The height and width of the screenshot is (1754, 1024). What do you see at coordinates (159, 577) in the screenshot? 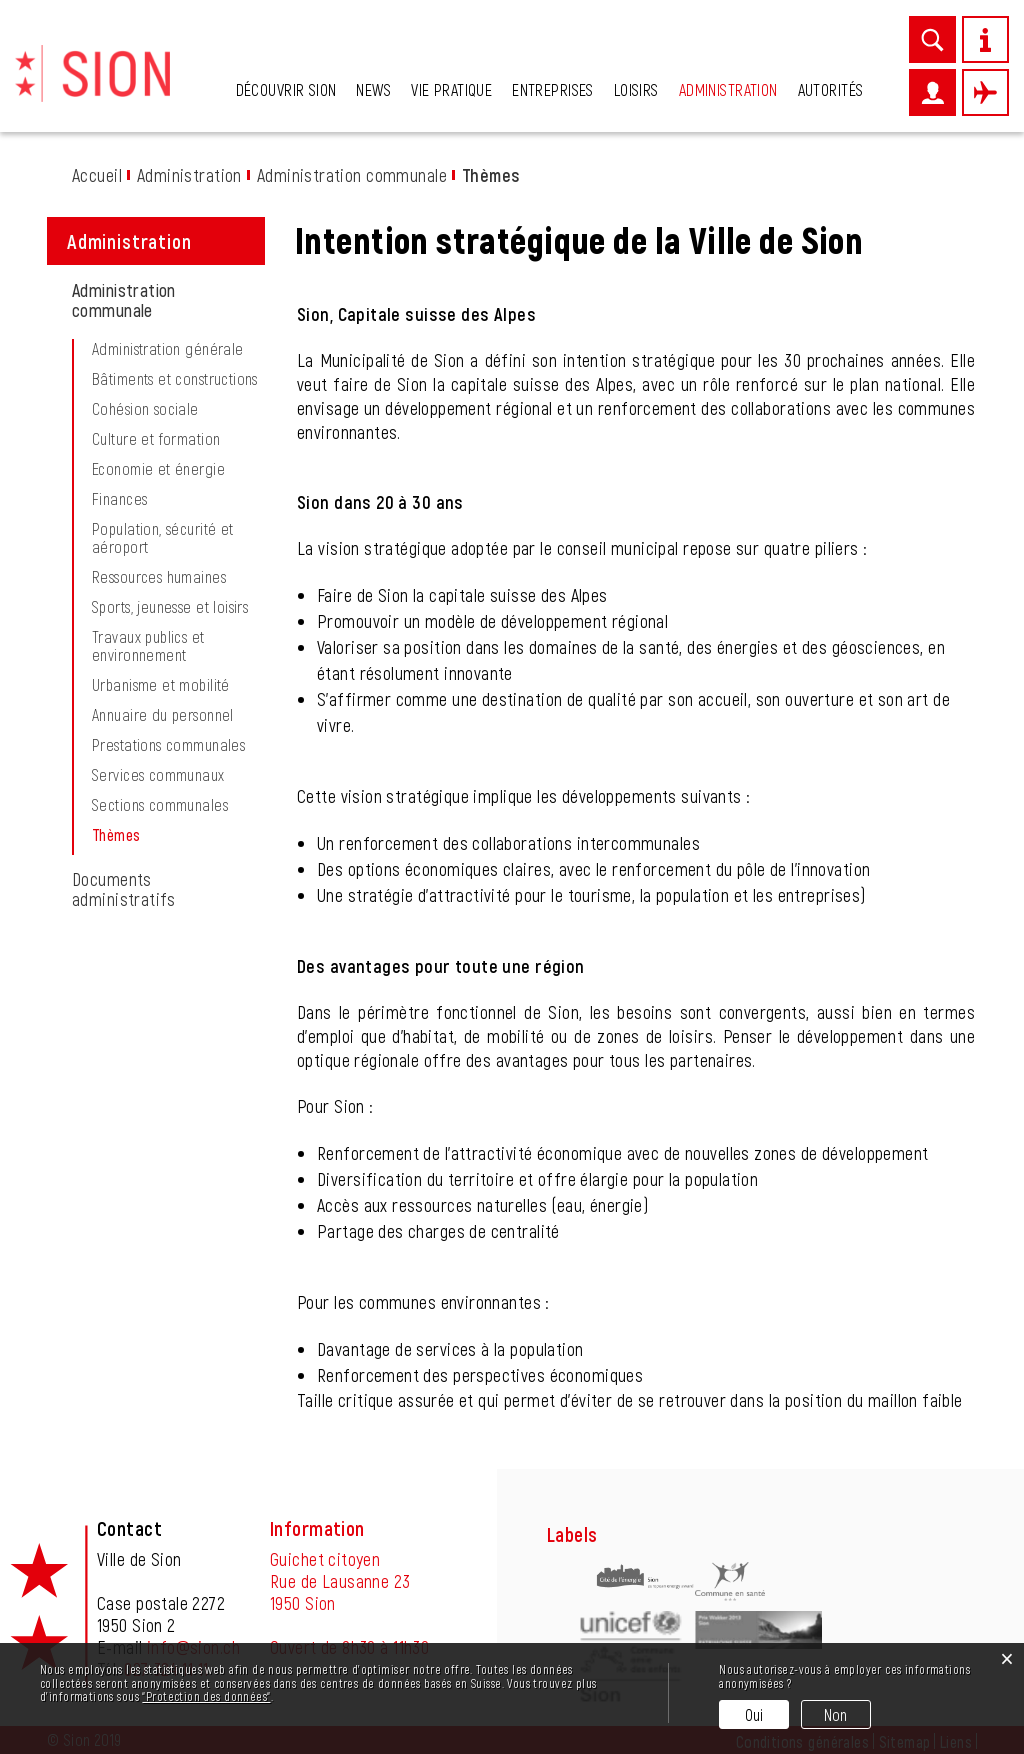
I see `Ressources humaines` at bounding box center [159, 577].